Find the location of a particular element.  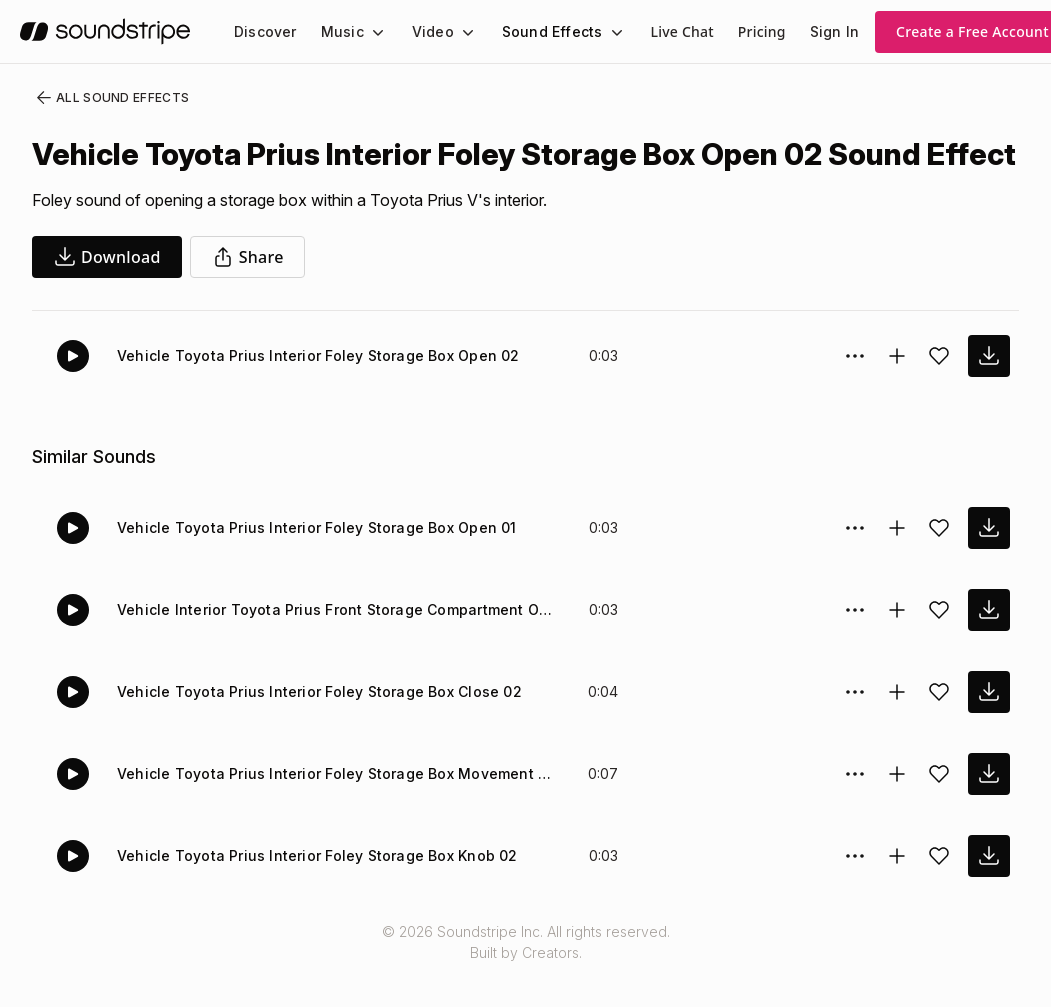

[Sound effect options menu] is located at coordinates (855, 392).